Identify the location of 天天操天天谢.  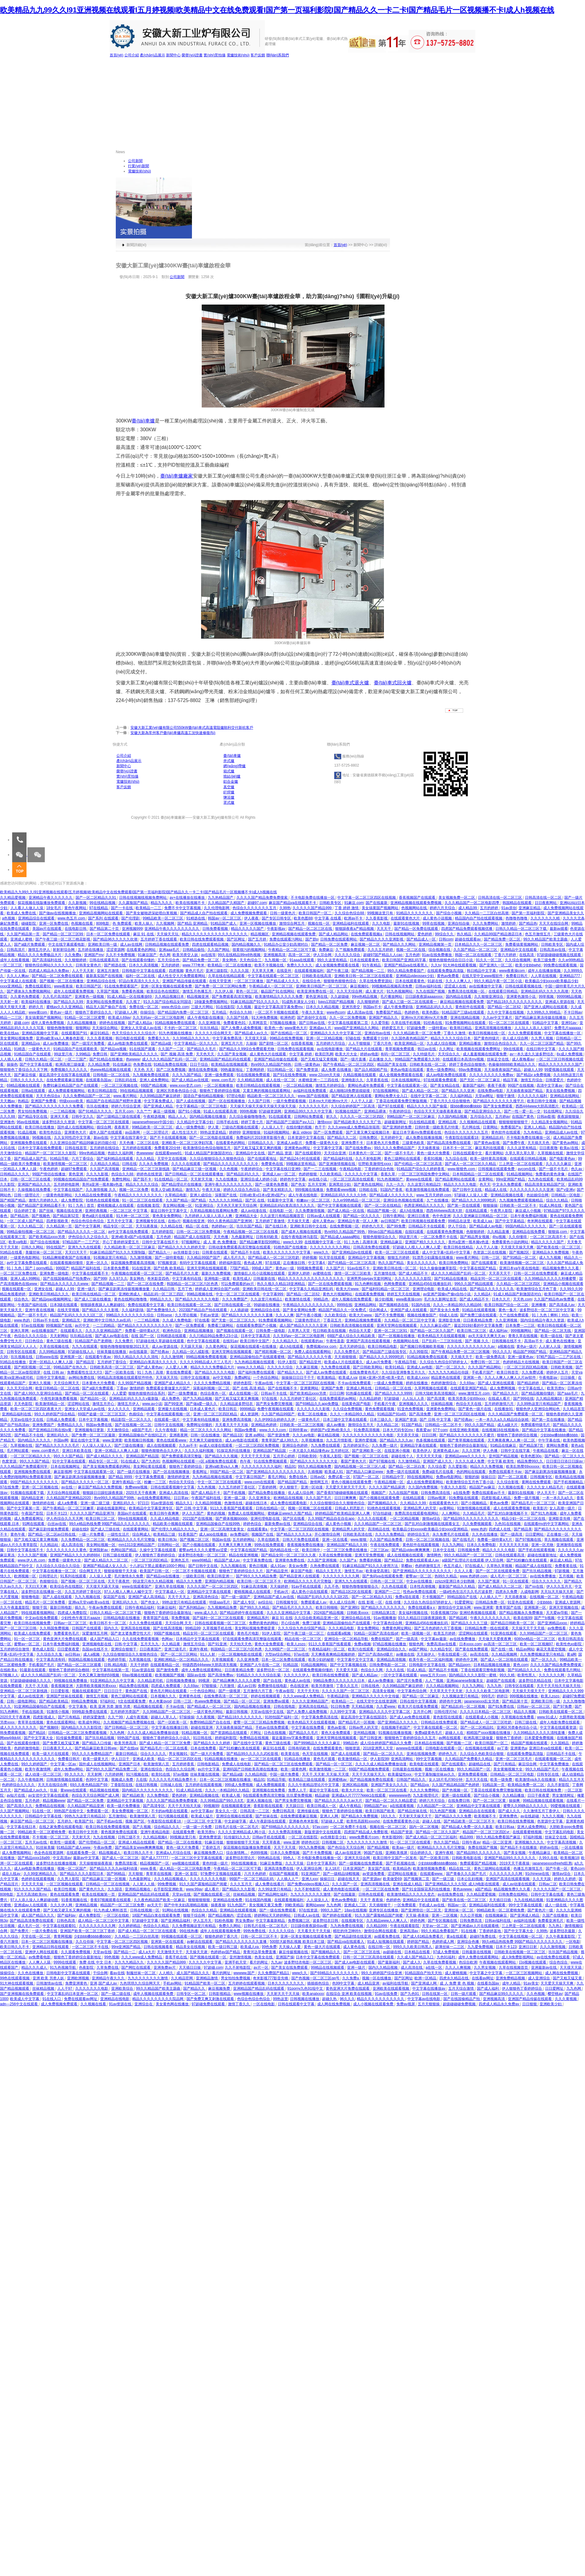
(197, 1952).